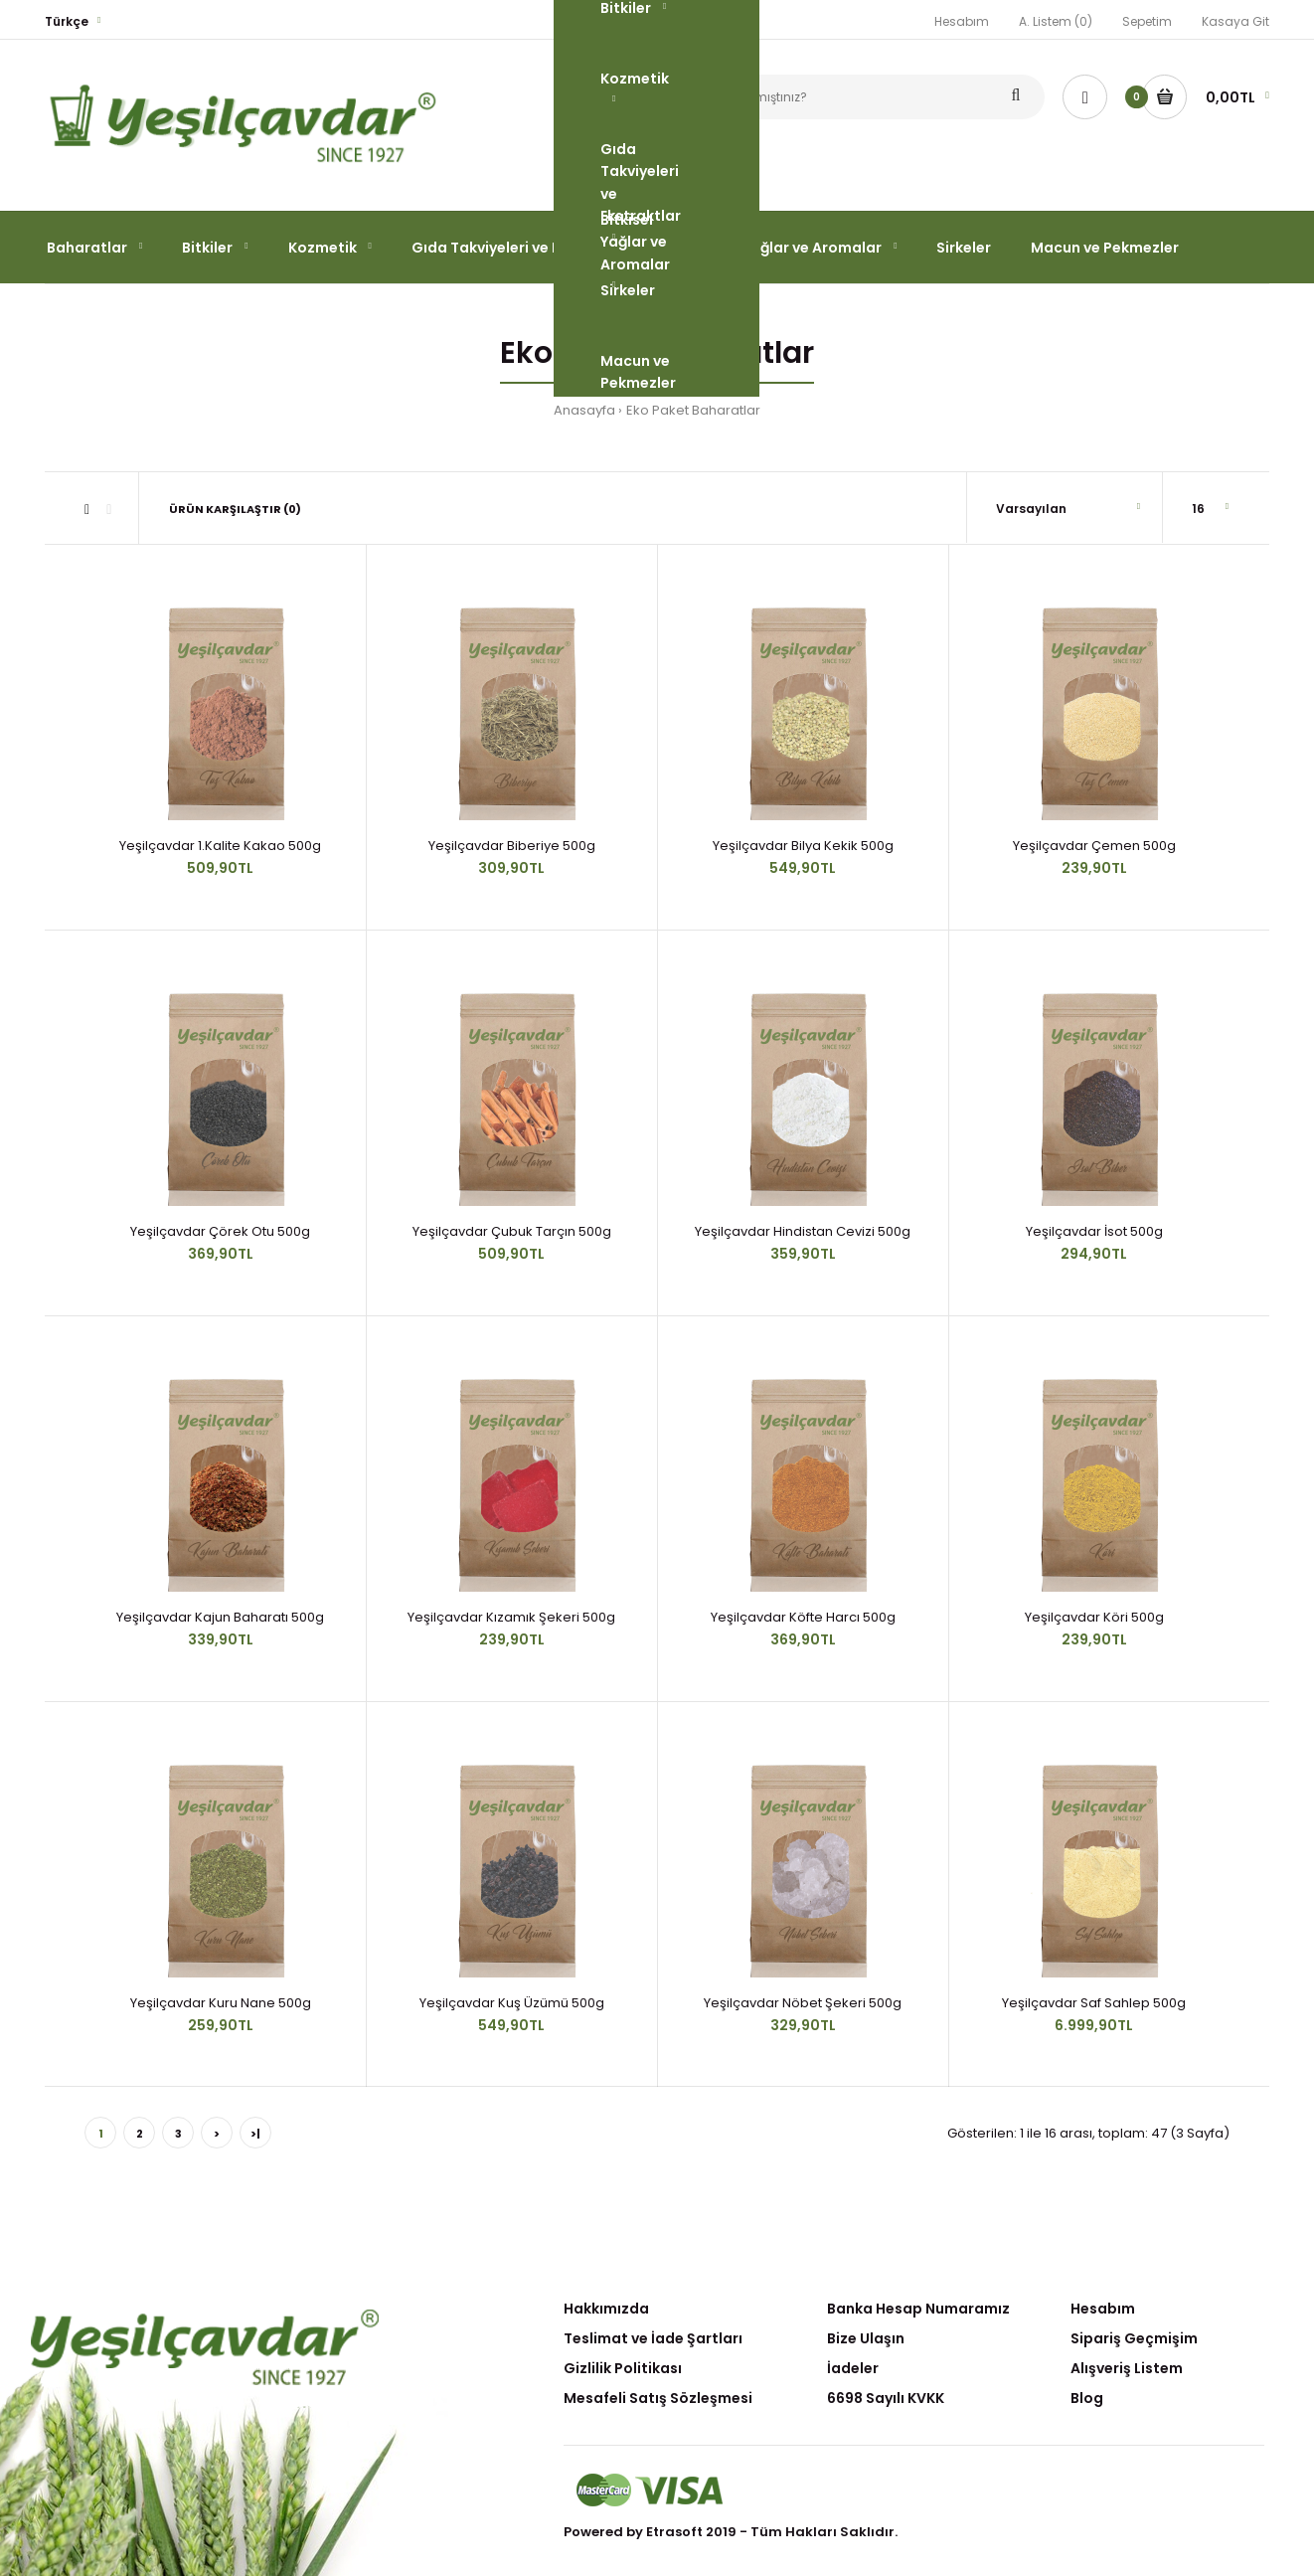 Image resolution: width=1314 pixels, height=2576 pixels. What do you see at coordinates (803, 1617) in the screenshot?
I see `Yeşilçavdar Köfte Harcı 500g` at bounding box center [803, 1617].